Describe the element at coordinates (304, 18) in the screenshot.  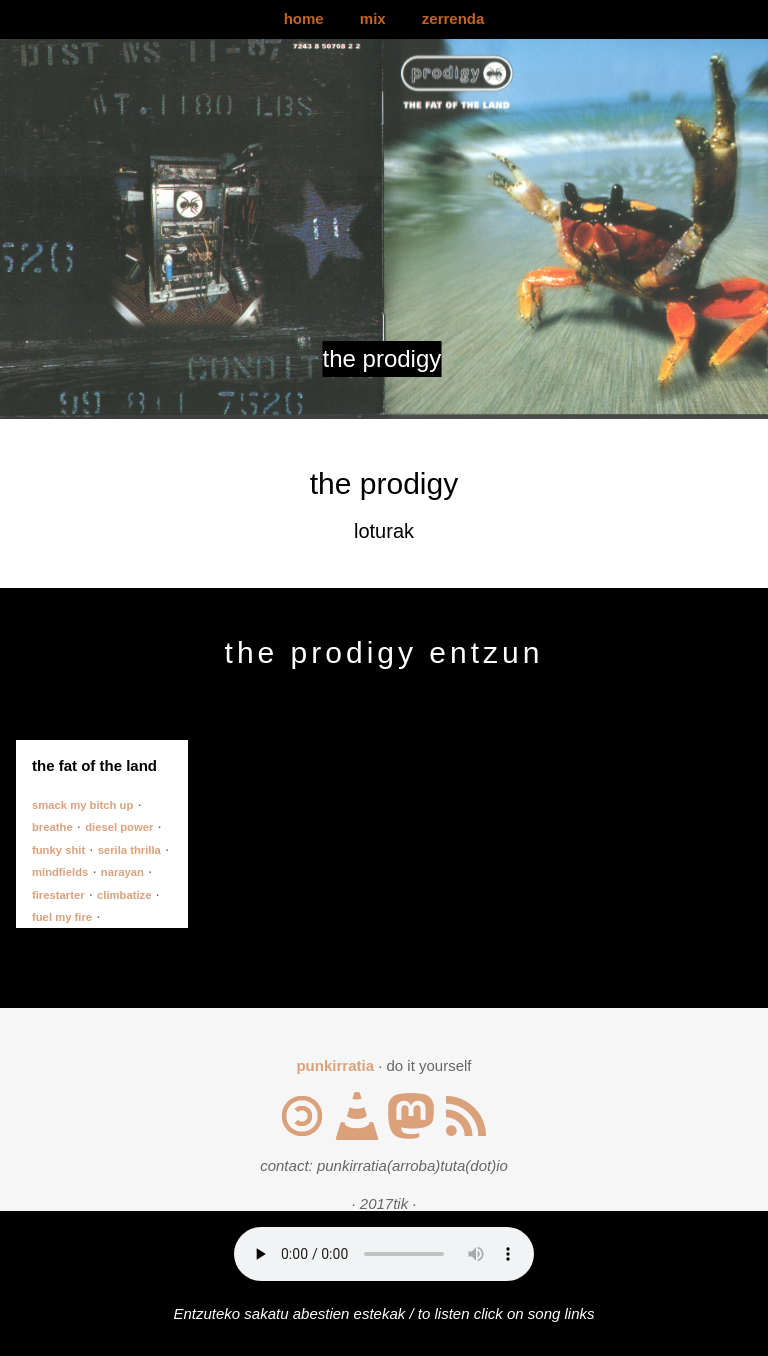
I see `home` at that location.